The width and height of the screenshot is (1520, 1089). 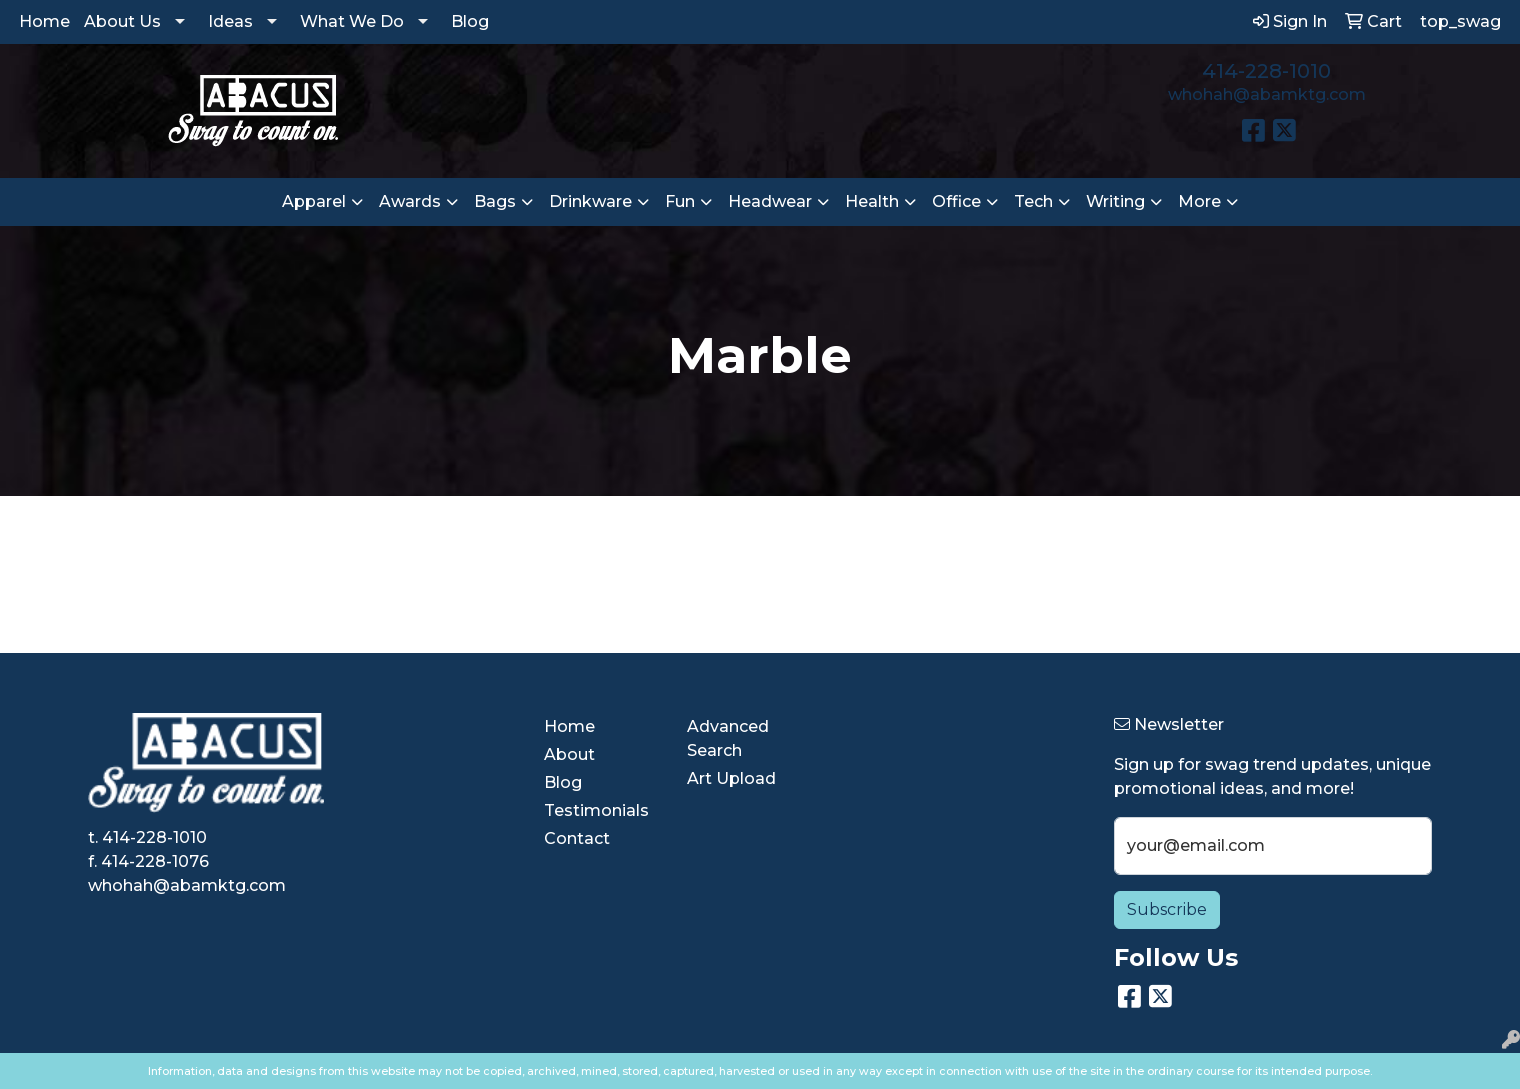 What do you see at coordinates (872, 201) in the screenshot?
I see `Health [button]` at bounding box center [872, 201].